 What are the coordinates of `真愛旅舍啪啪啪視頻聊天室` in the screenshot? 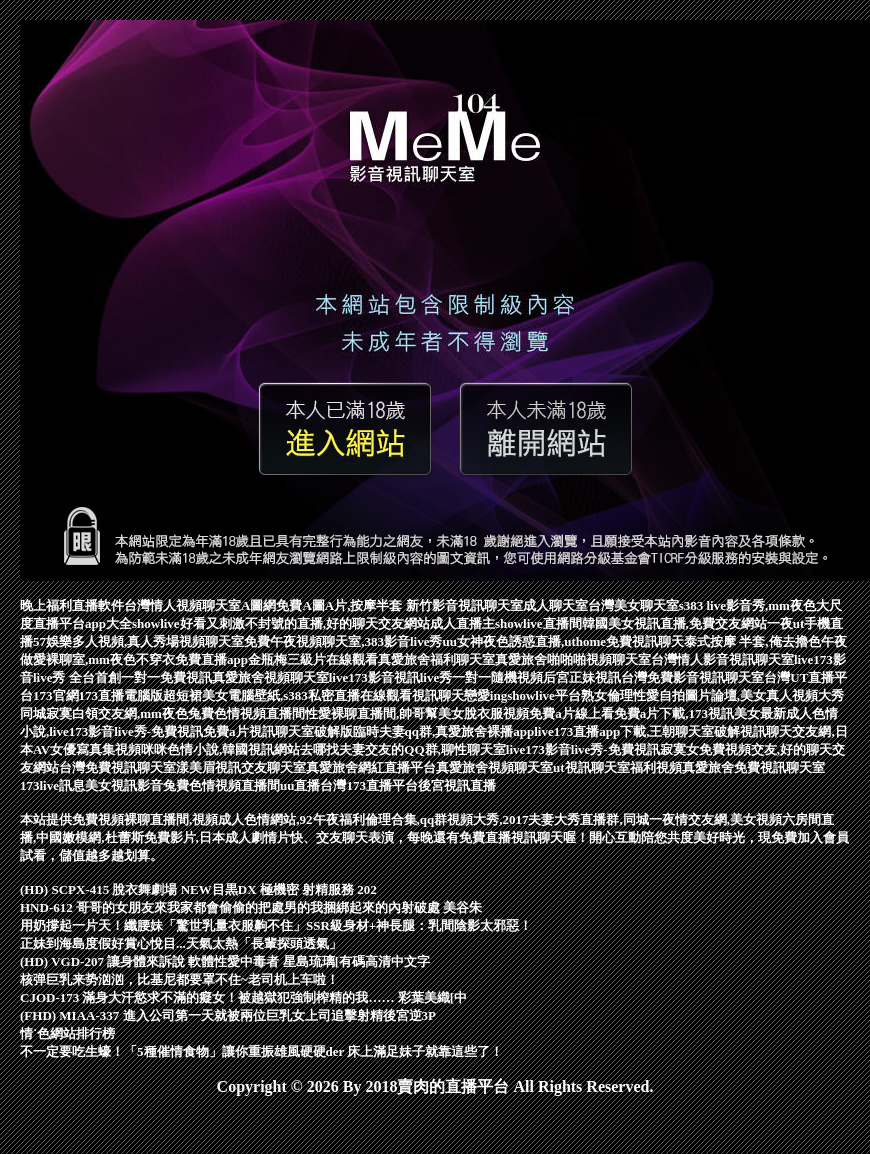 It's located at (573, 659).